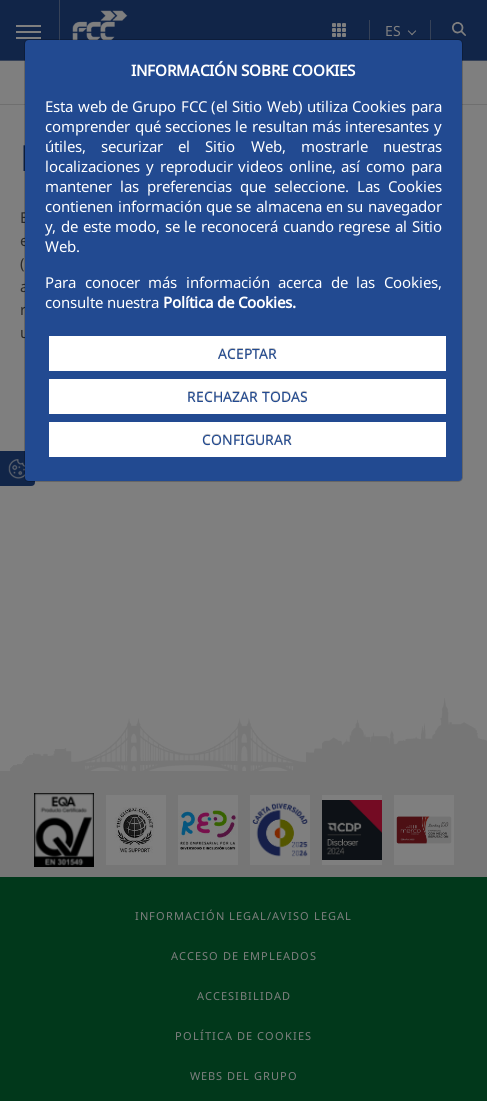 The height and width of the screenshot is (1101, 487). What do you see at coordinates (247, 396) in the screenshot?
I see `RECHAZAR TODAS` at bounding box center [247, 396].